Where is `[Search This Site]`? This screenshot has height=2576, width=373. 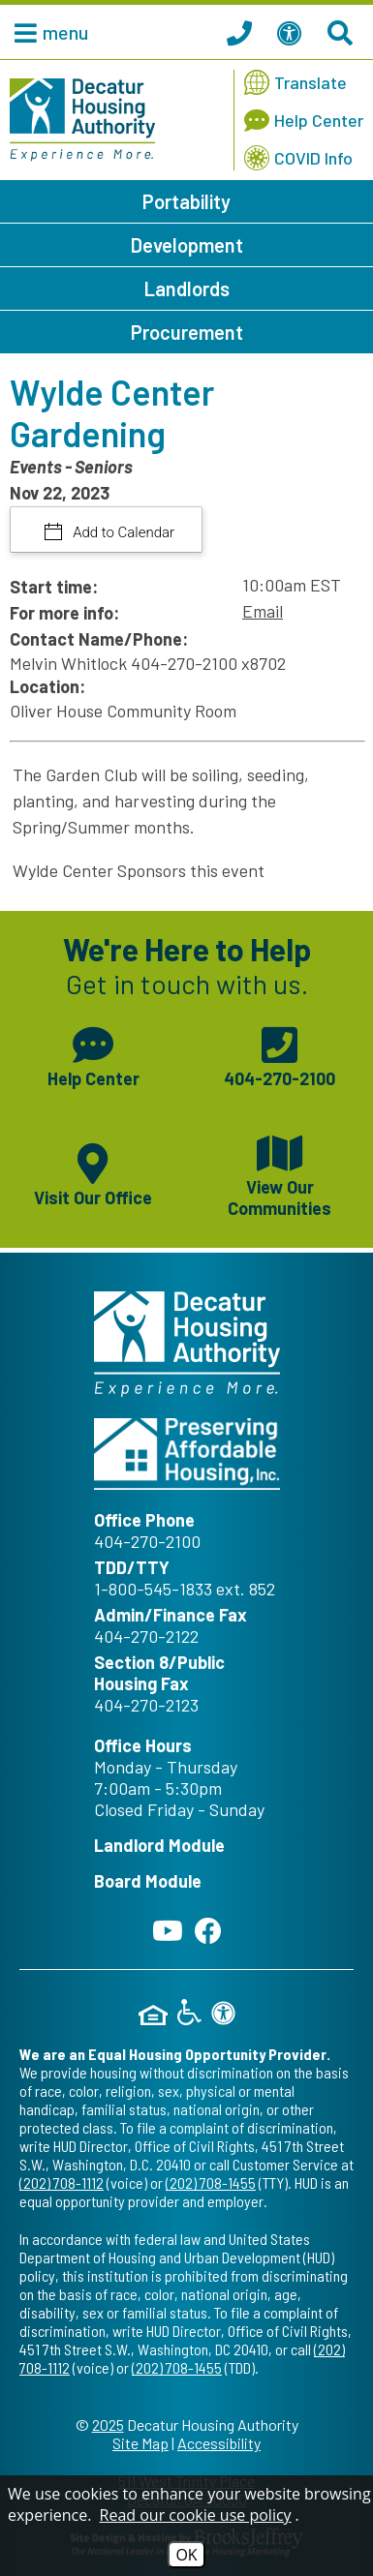 [Search This Site] is located at coordinates (343, 32).